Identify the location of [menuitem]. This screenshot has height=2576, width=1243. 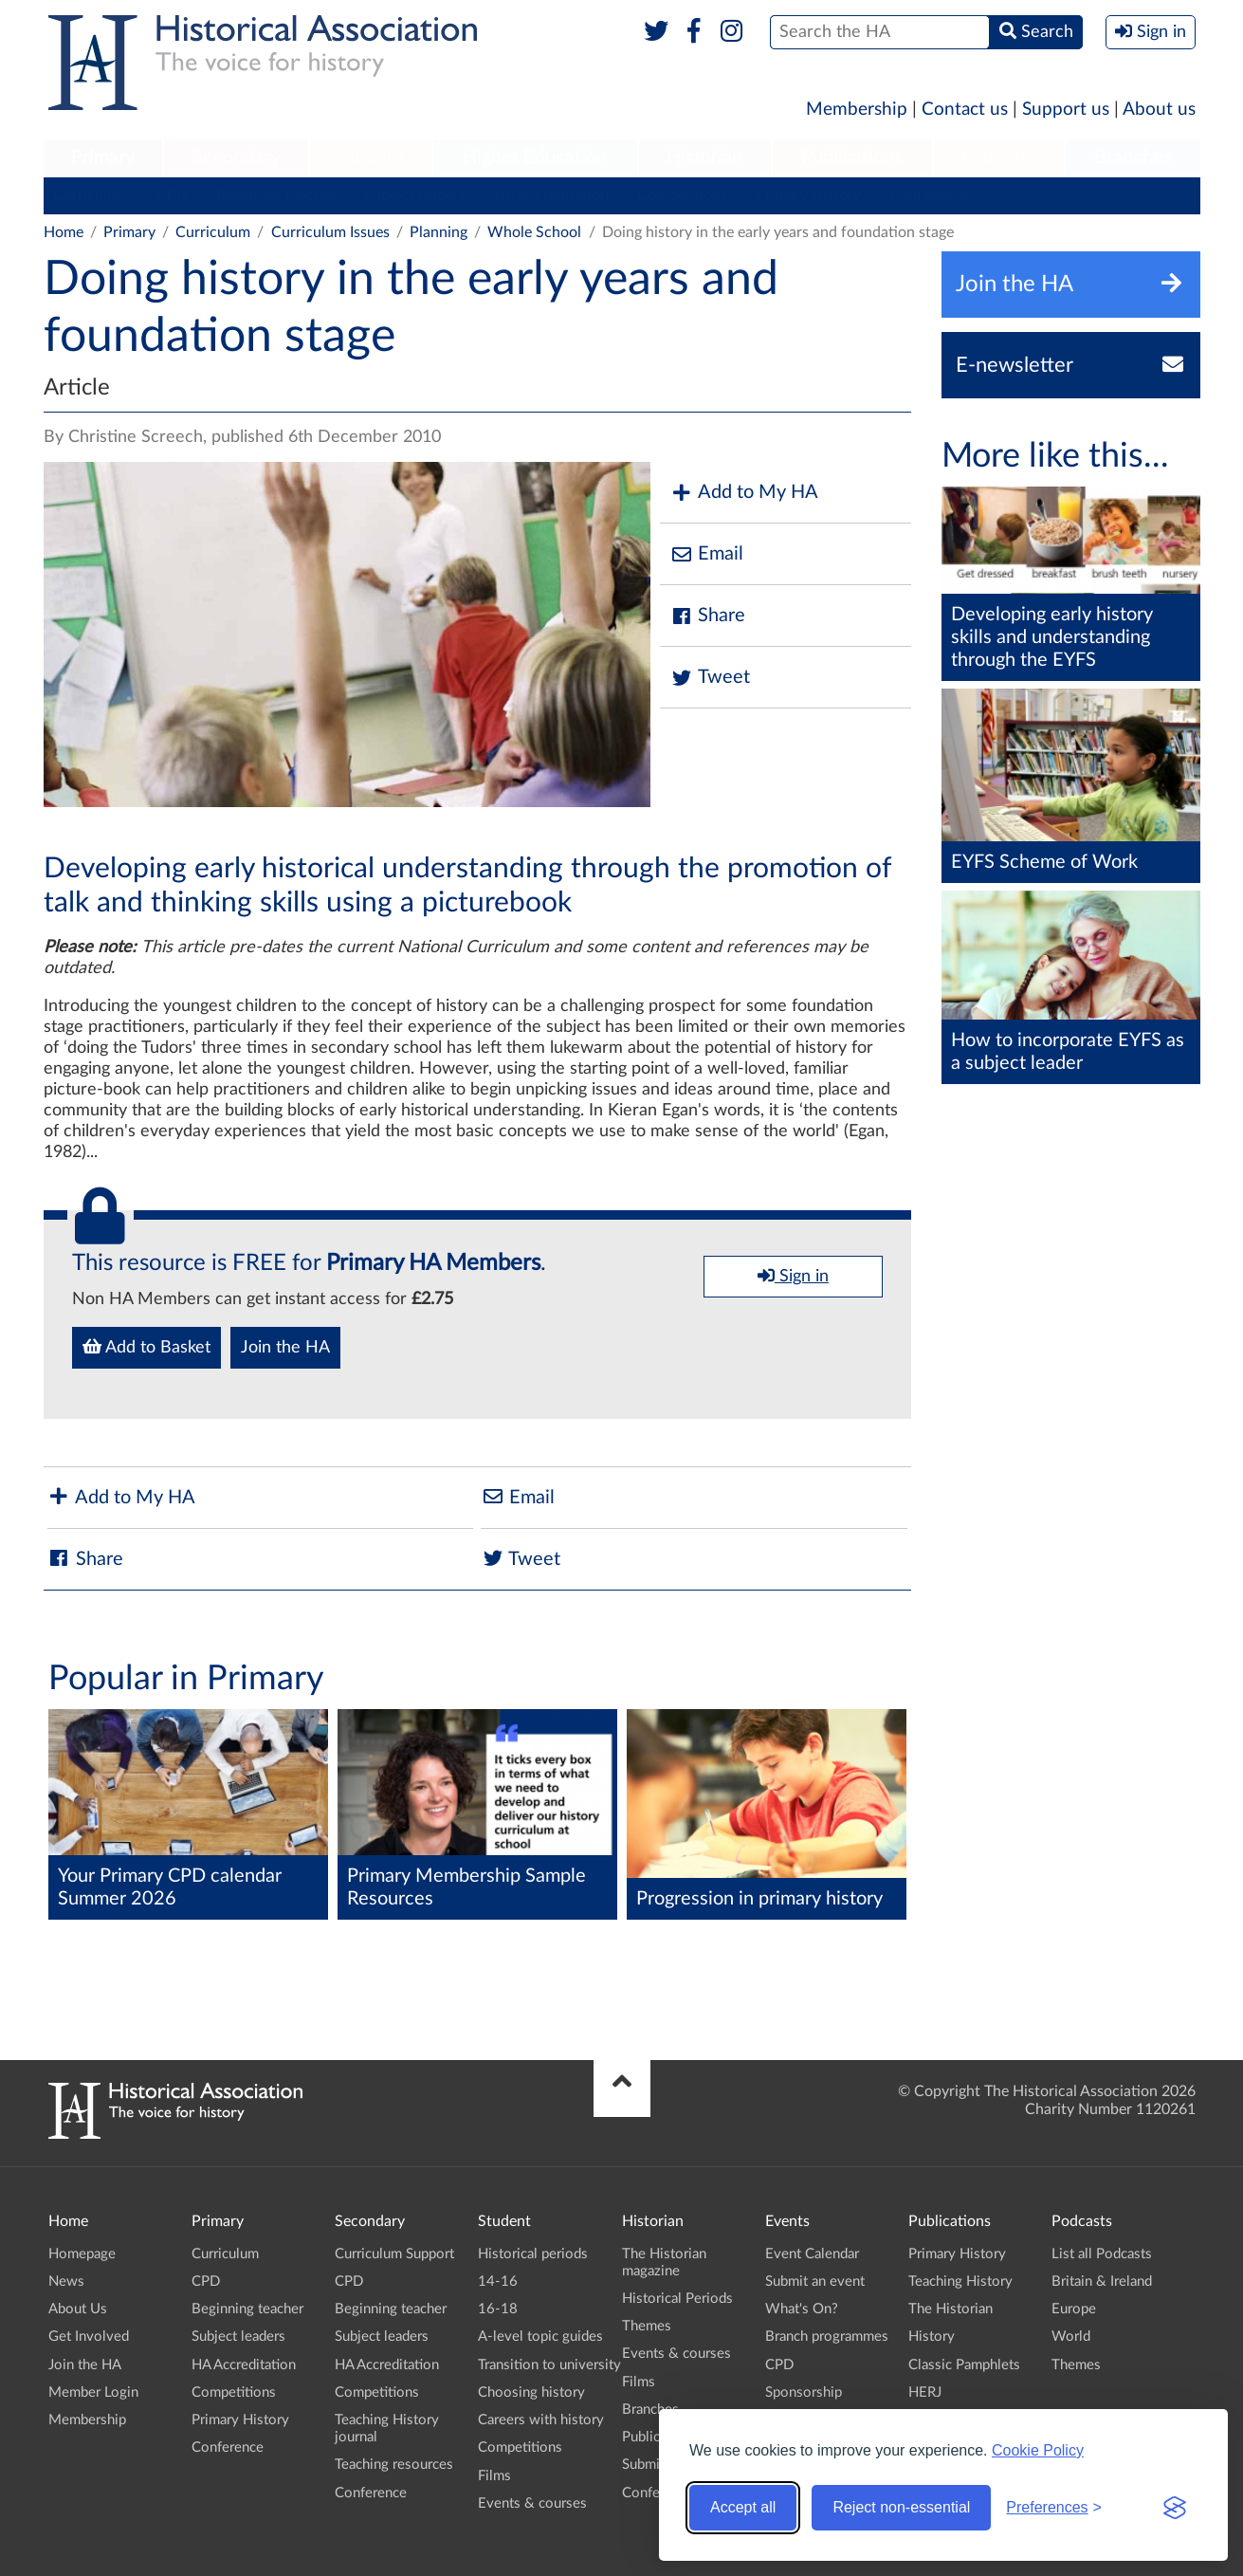
(103, 158).